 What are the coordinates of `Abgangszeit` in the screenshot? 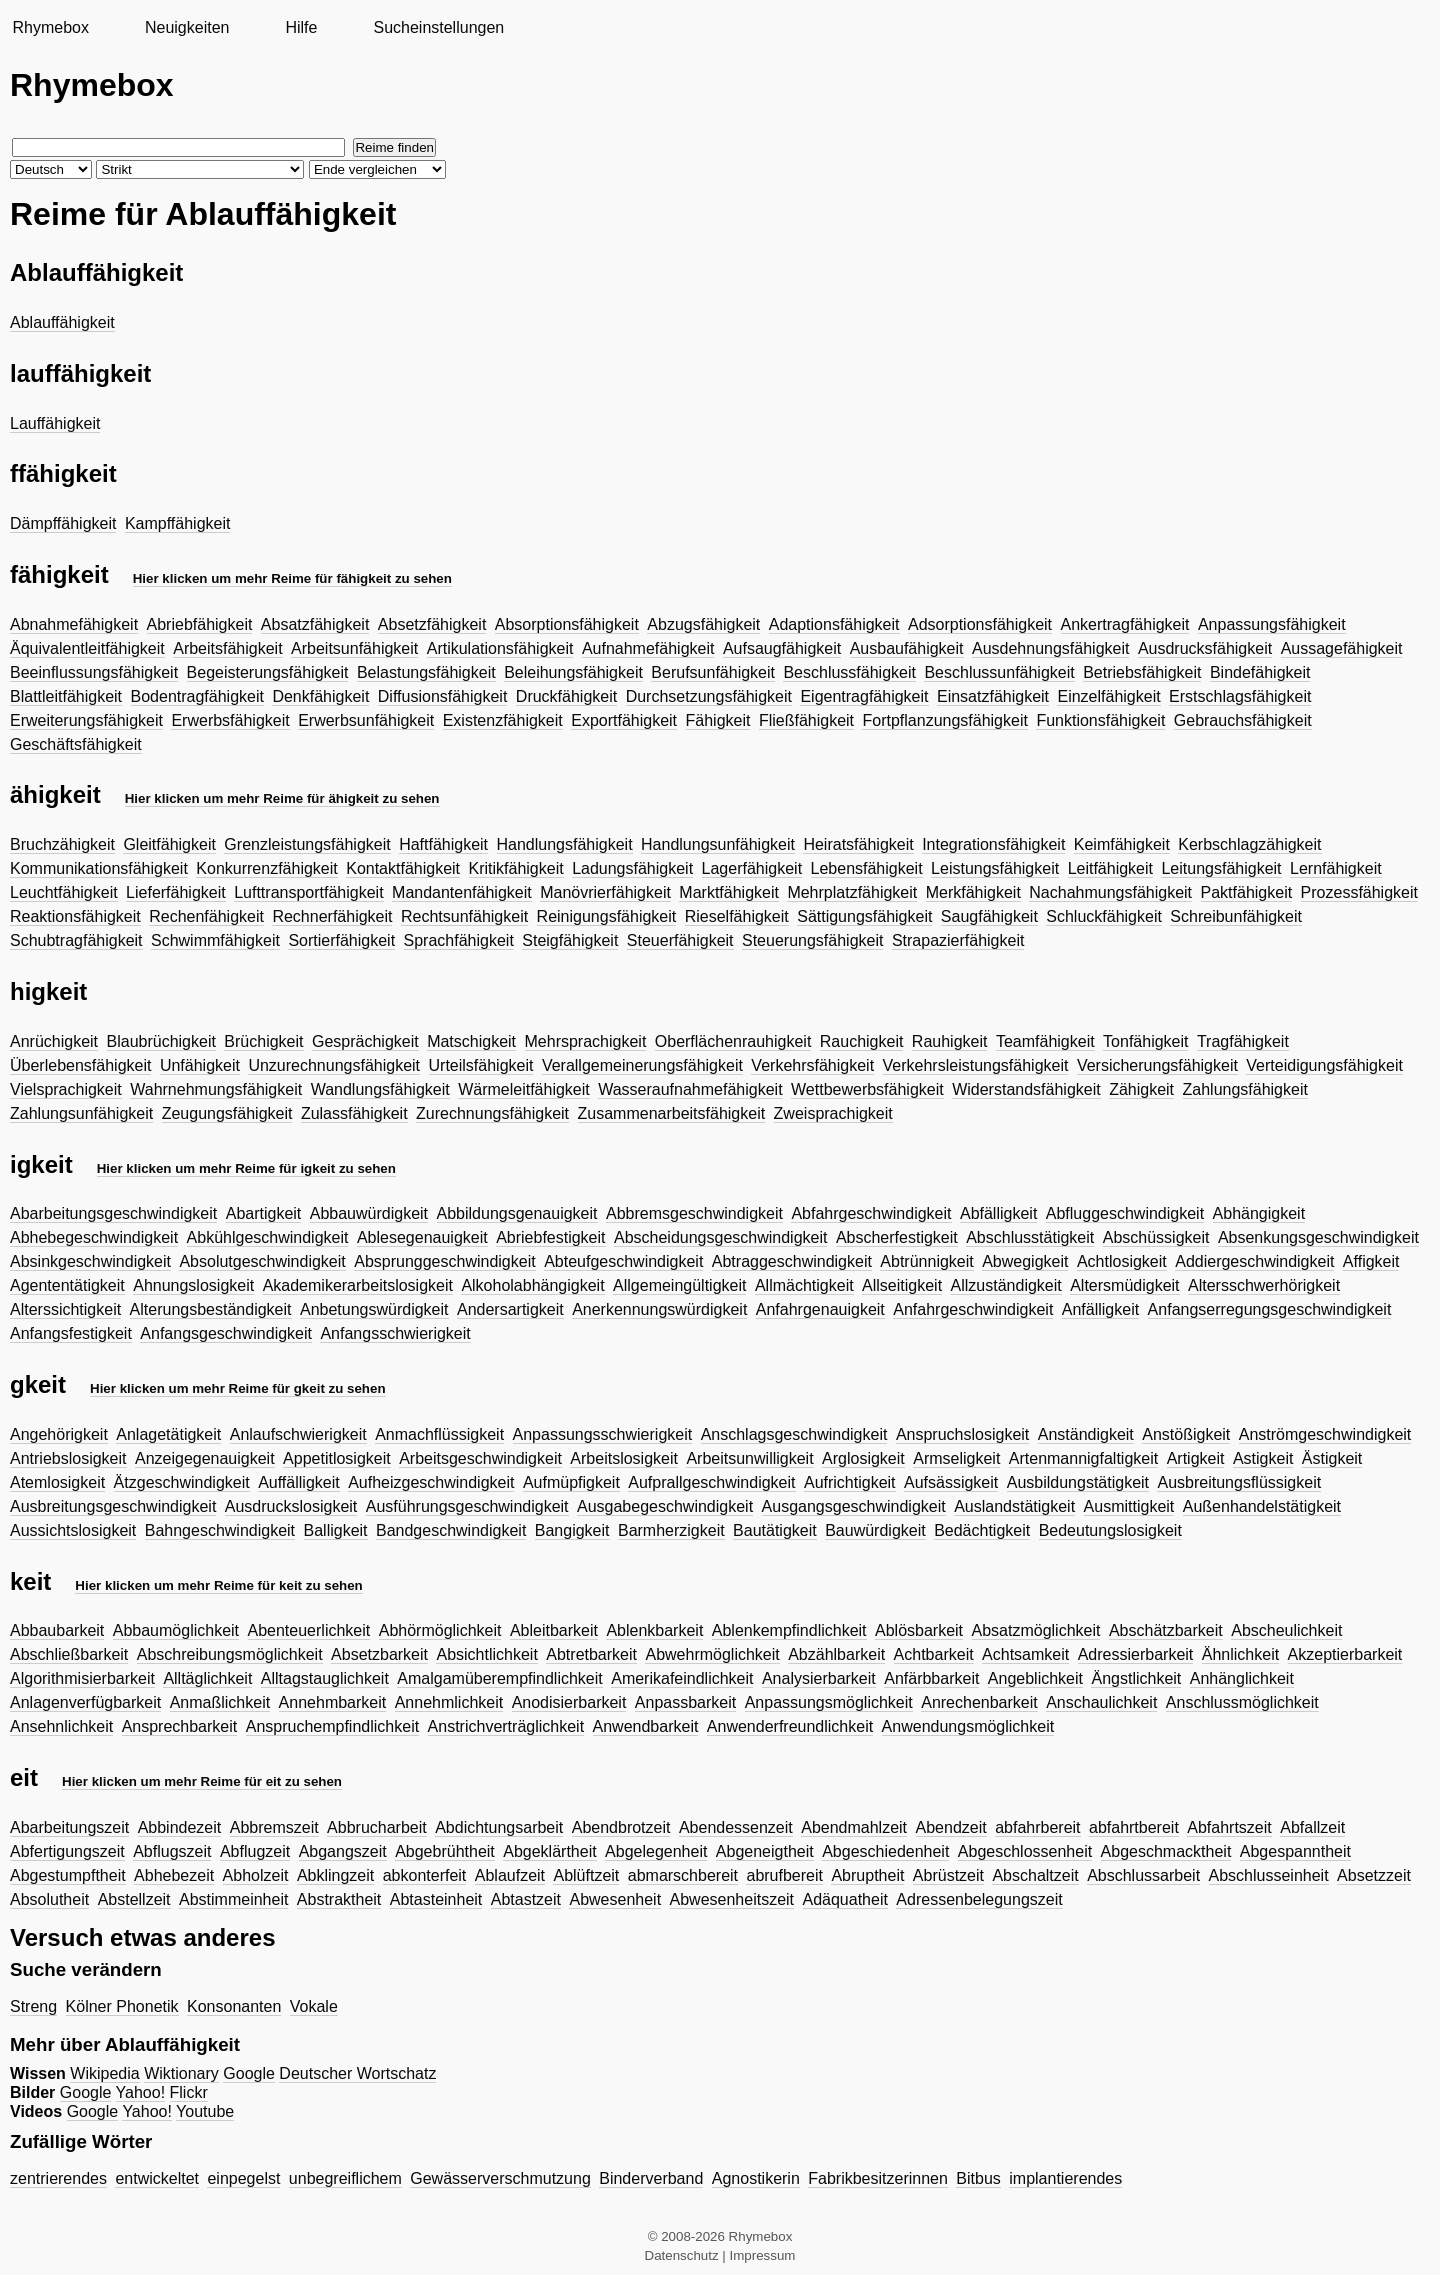 It's located at (343, 1851).